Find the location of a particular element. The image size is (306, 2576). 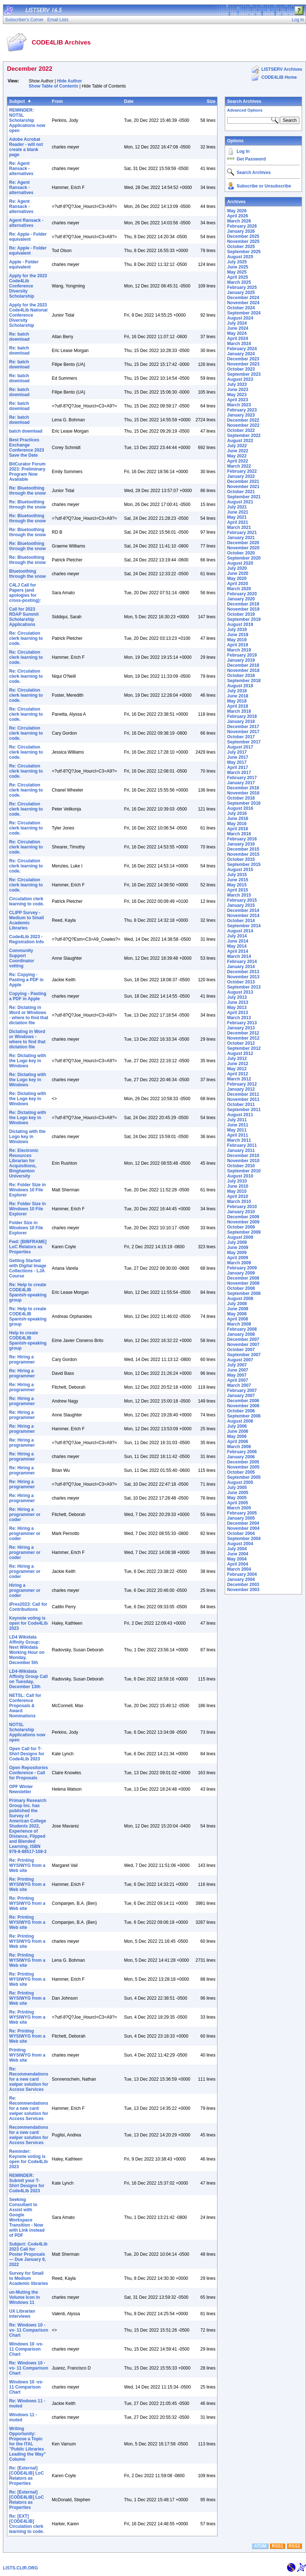

November 2017 is located at coordinates (243, 731).